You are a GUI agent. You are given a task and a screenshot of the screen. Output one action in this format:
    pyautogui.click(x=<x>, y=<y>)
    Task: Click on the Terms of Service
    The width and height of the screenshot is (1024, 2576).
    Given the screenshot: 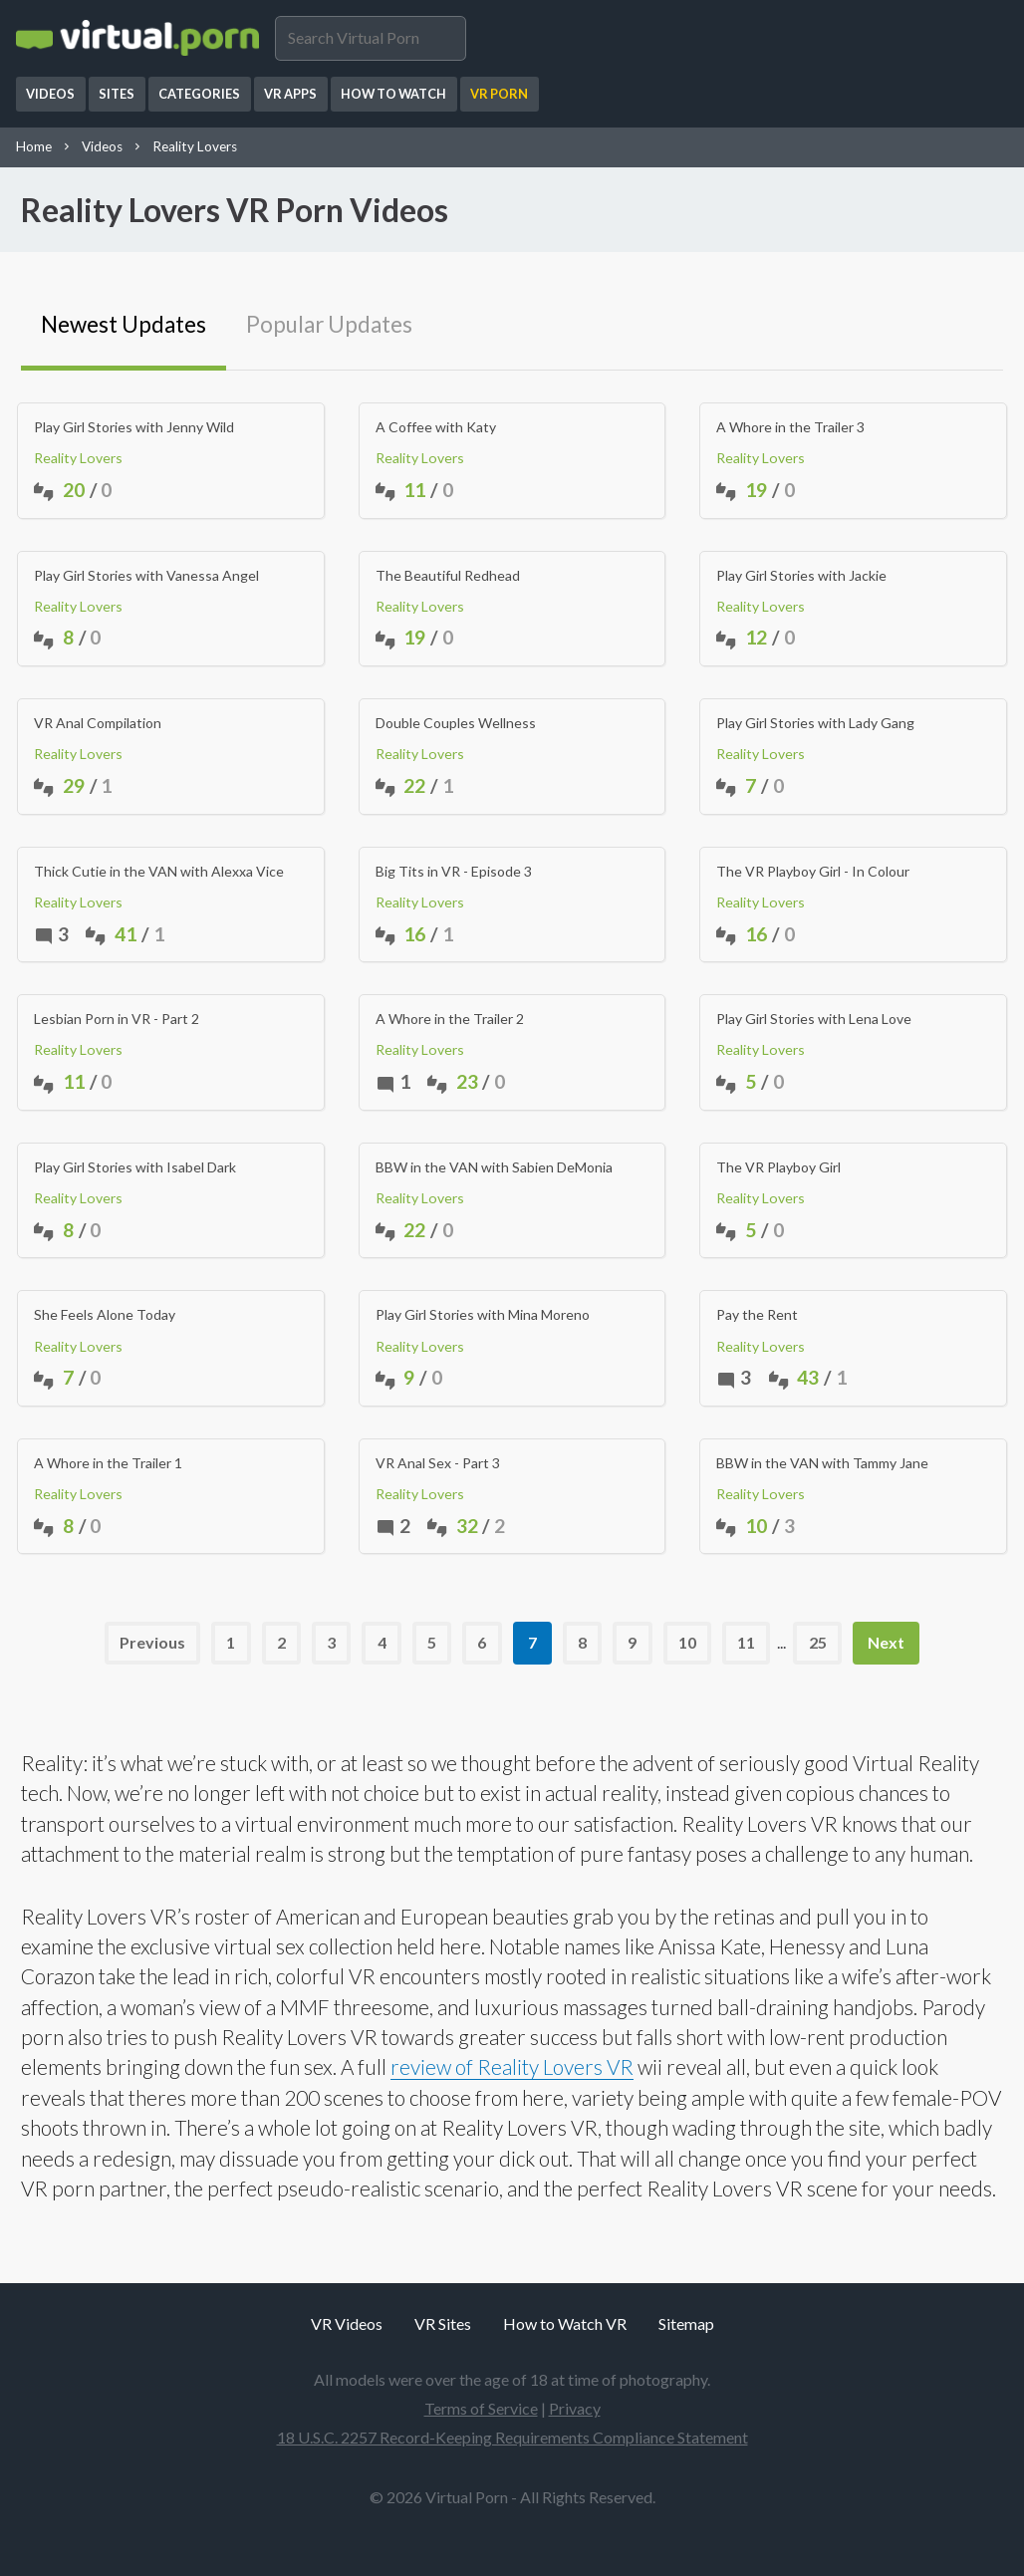 What is the action you would take?
    pyautogui.click(x=481, y=2408)
    